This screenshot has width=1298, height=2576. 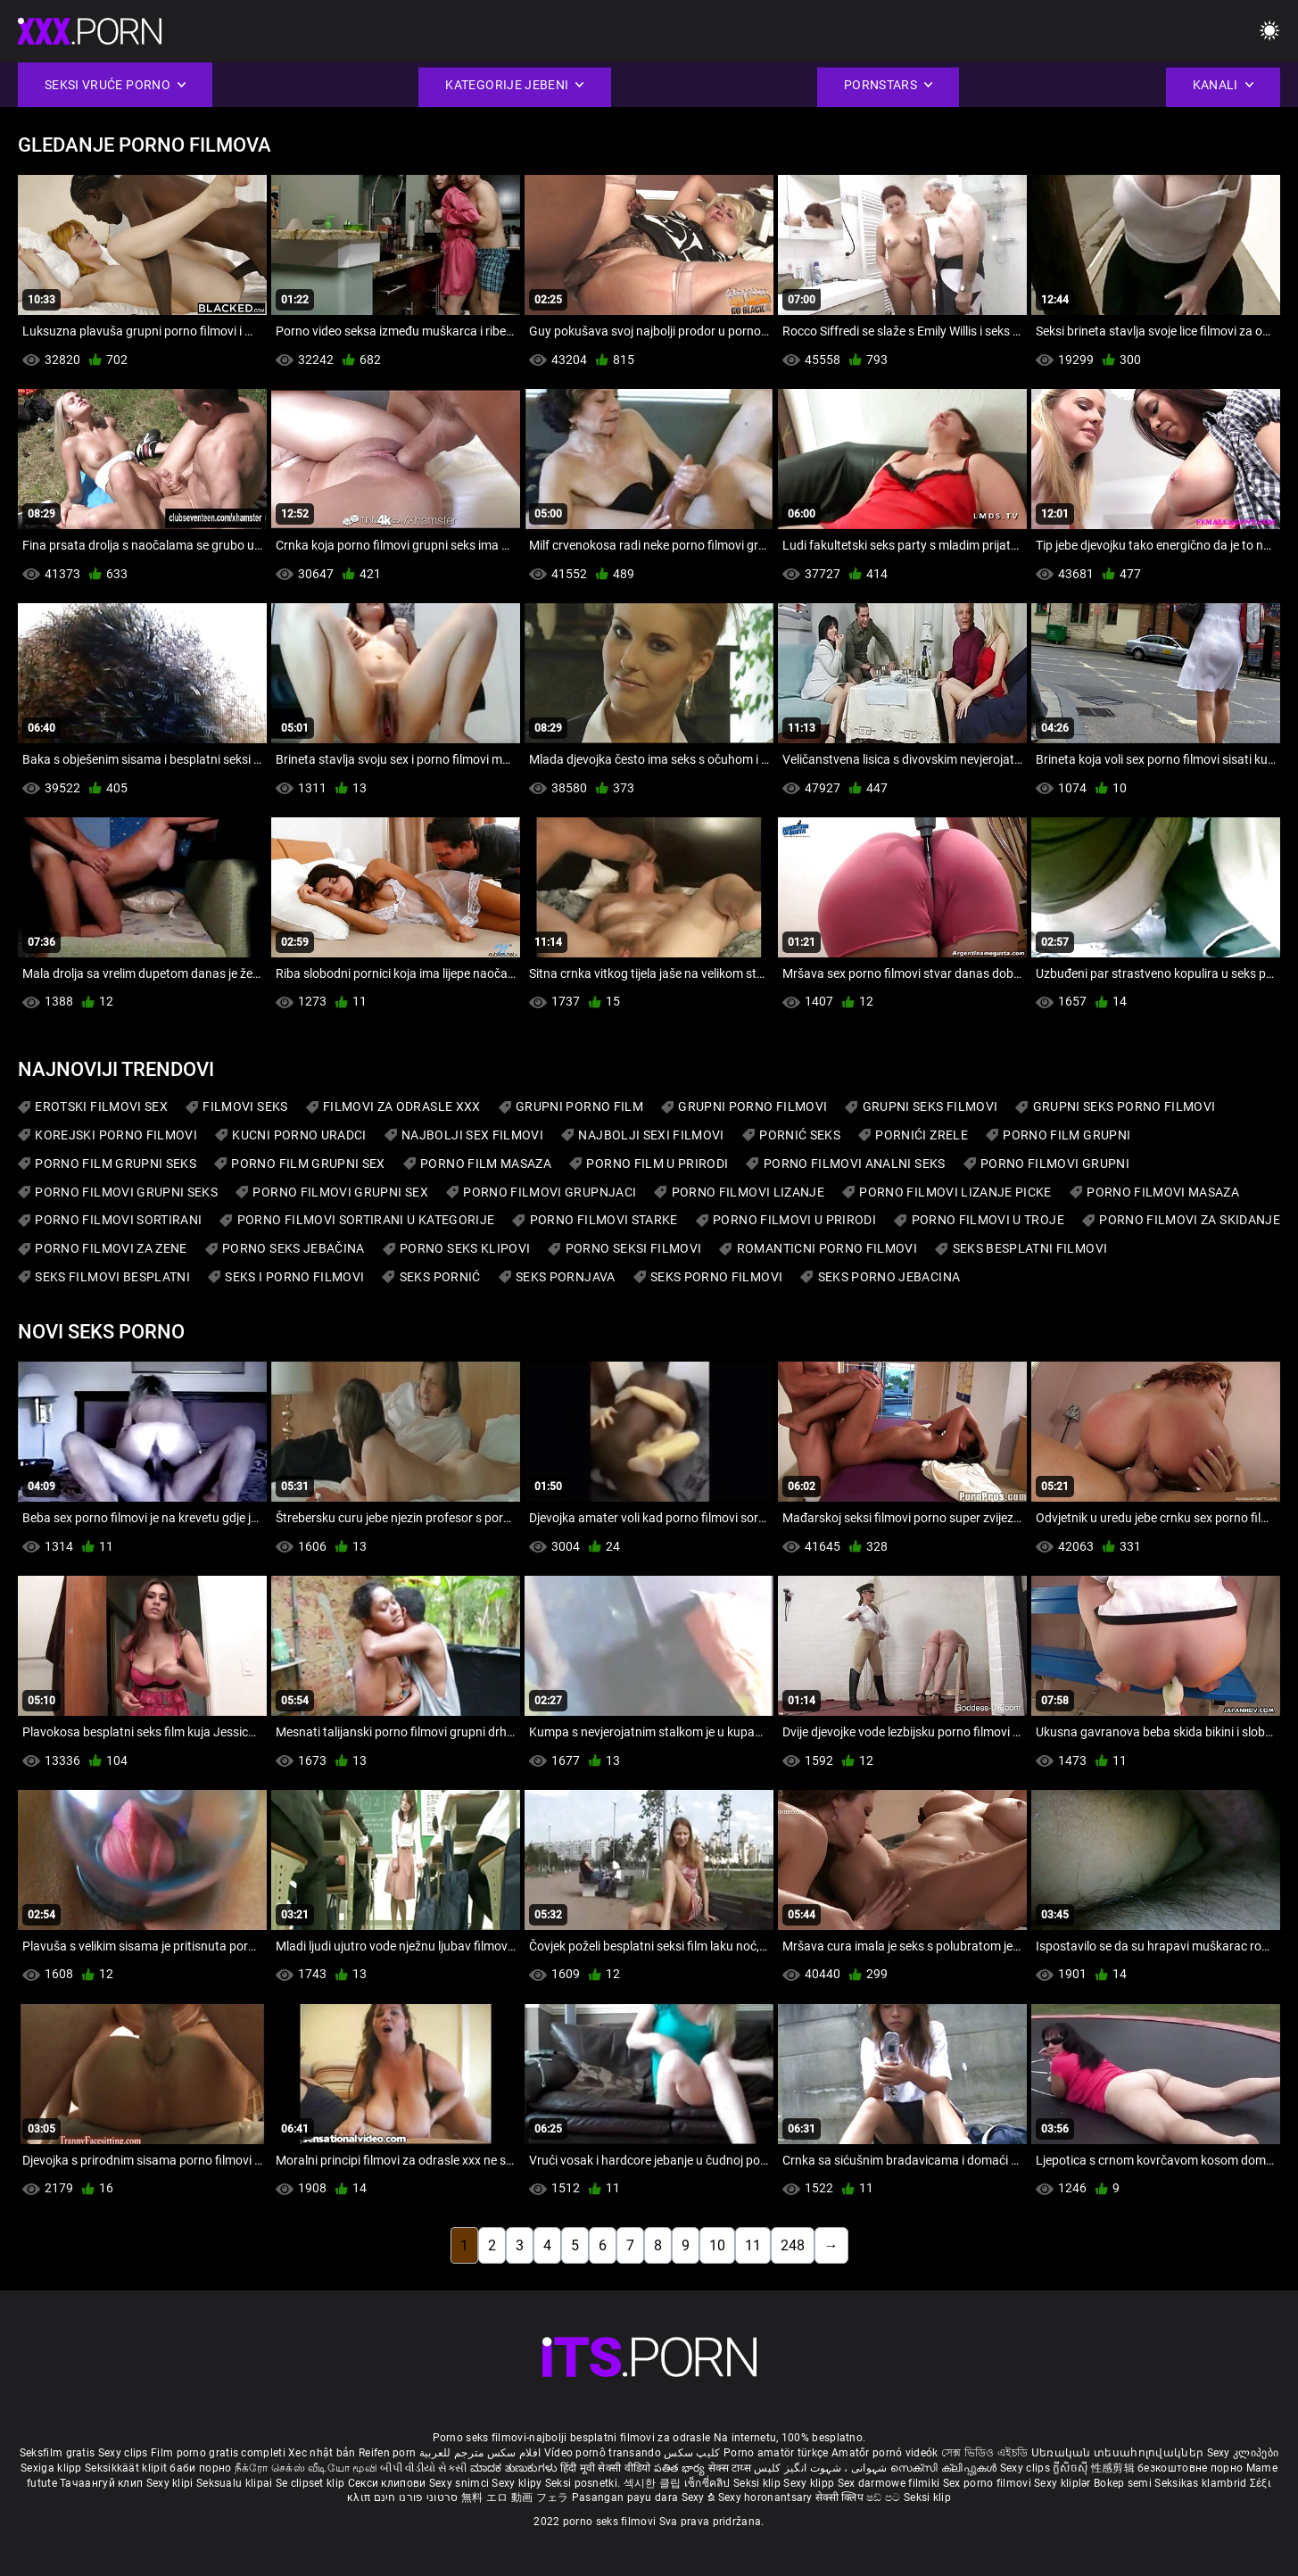 I want to click on Սեռական տեսահոլովակներ, so click(x=1119, y=2453).